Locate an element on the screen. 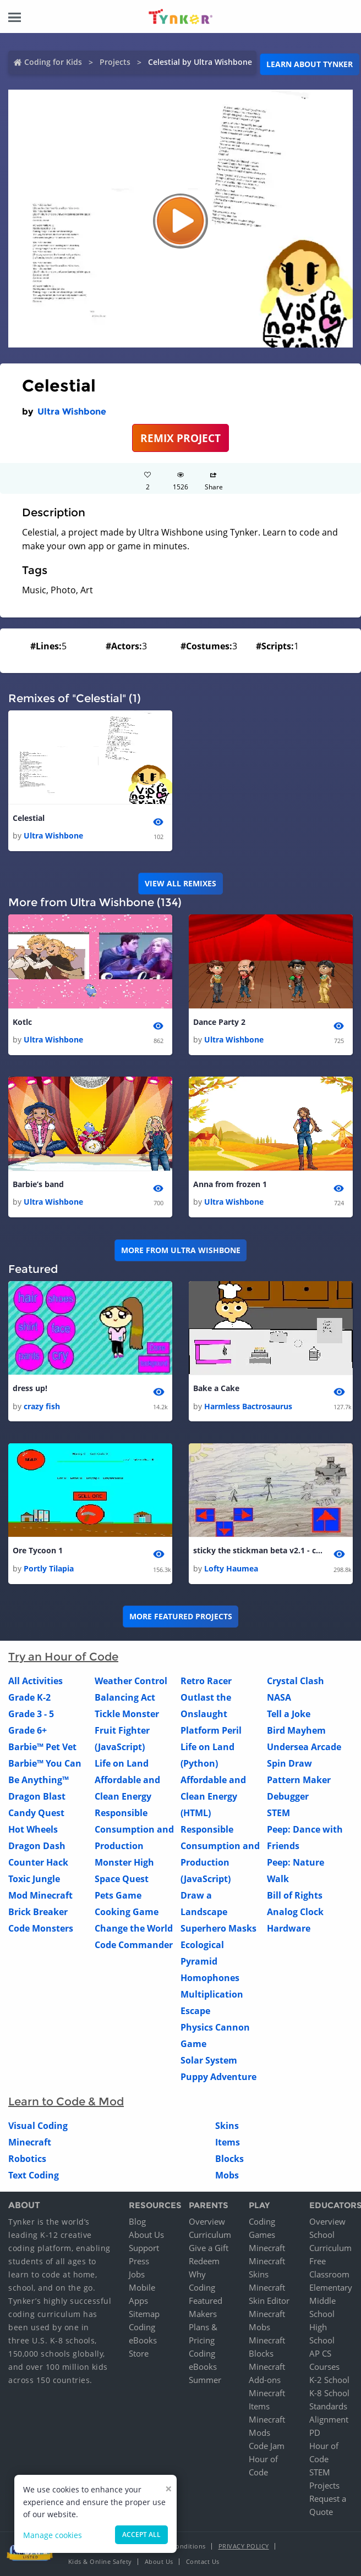 This screenshot has width=361, height=2576. Barbie’s band is located at coordinates (38, 1186).